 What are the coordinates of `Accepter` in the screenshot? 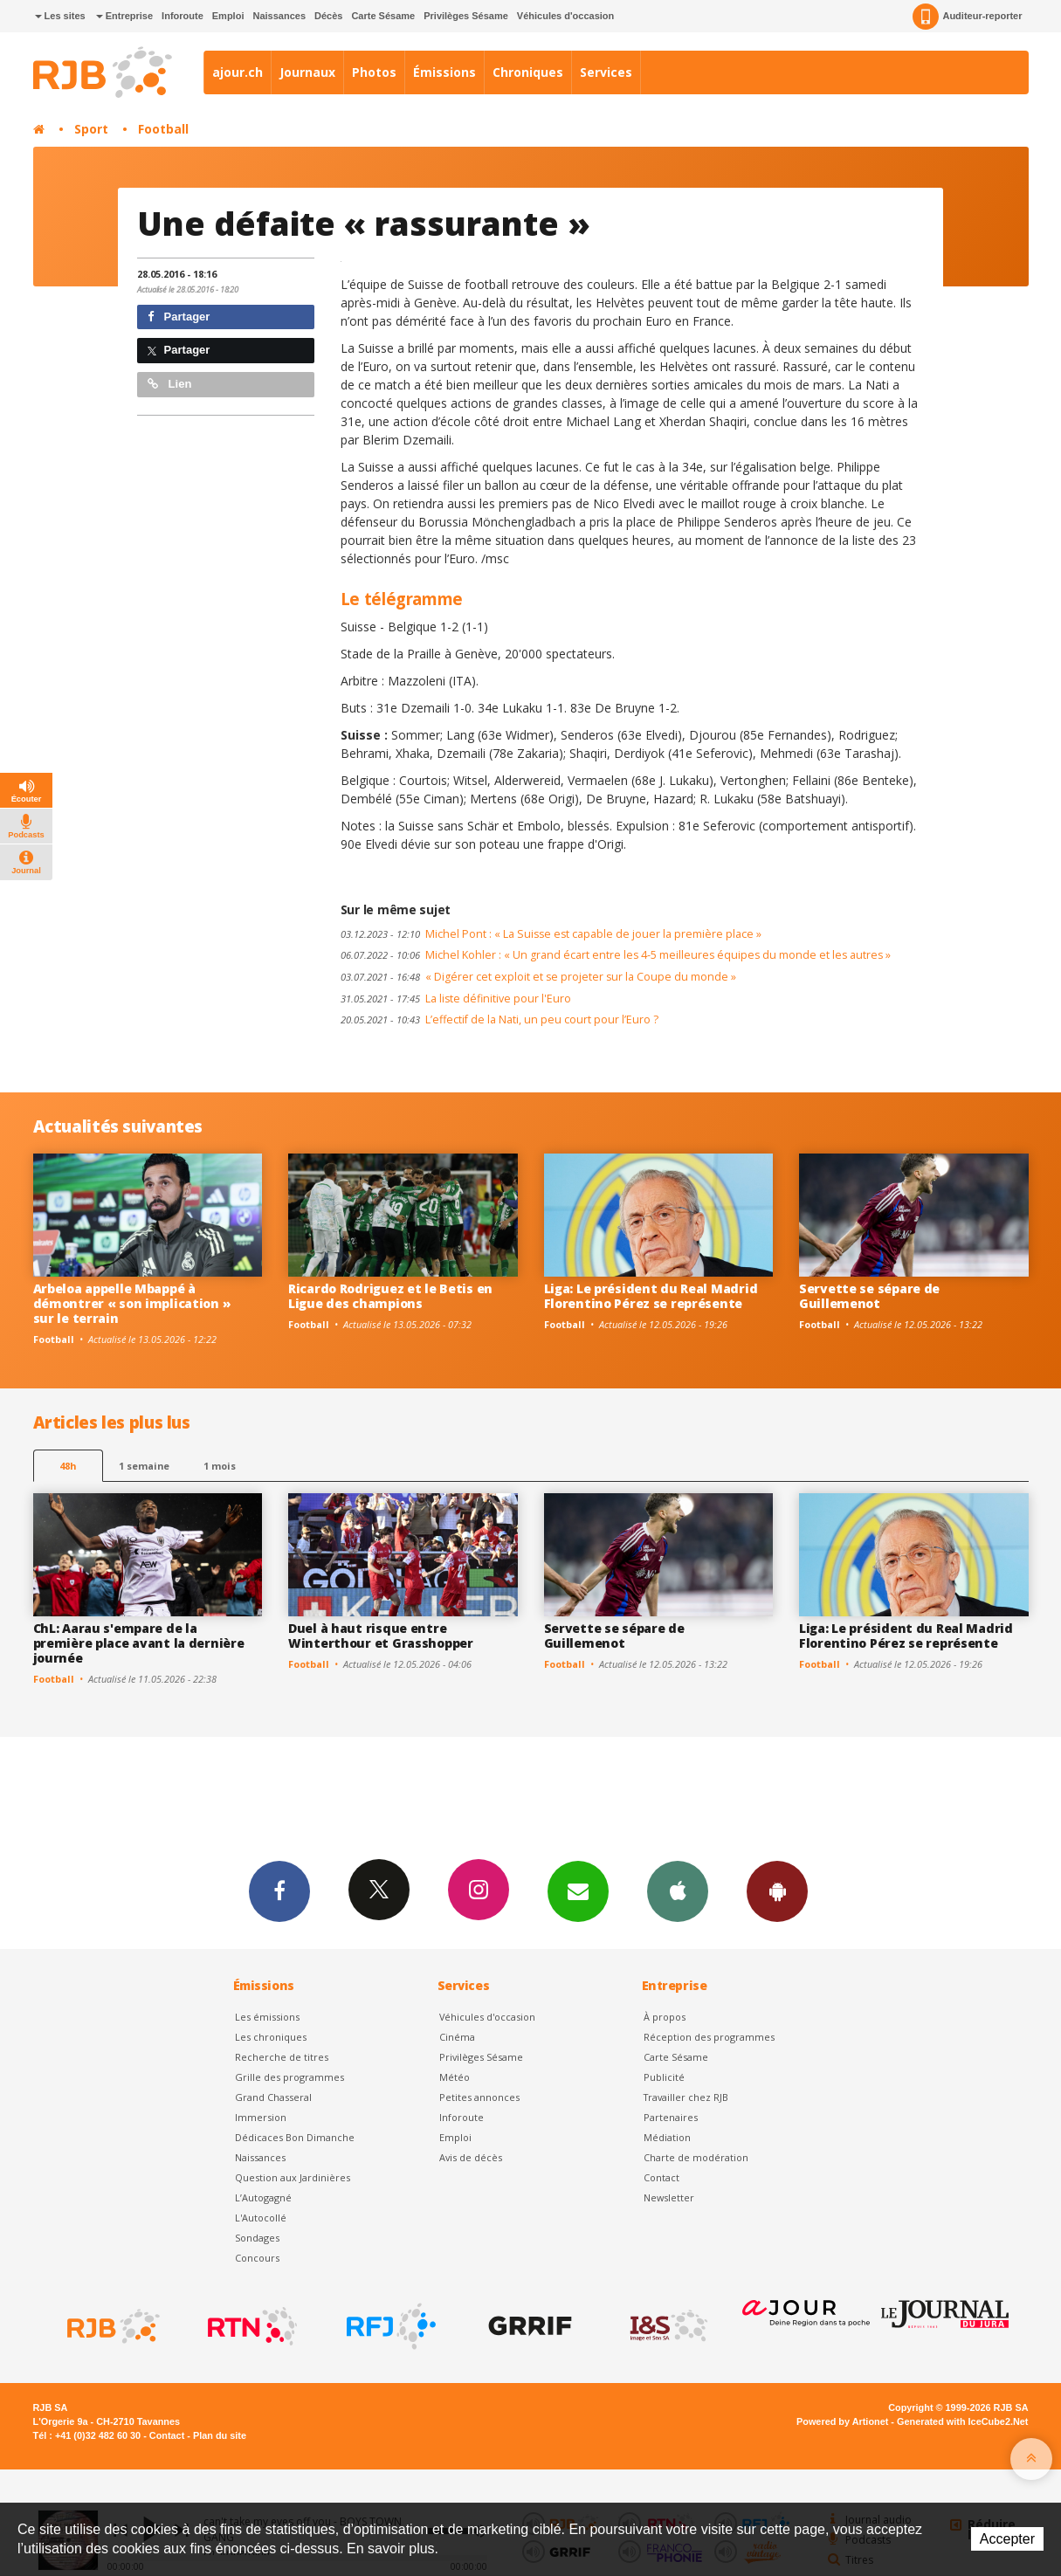 It's located at (1007, 2538).